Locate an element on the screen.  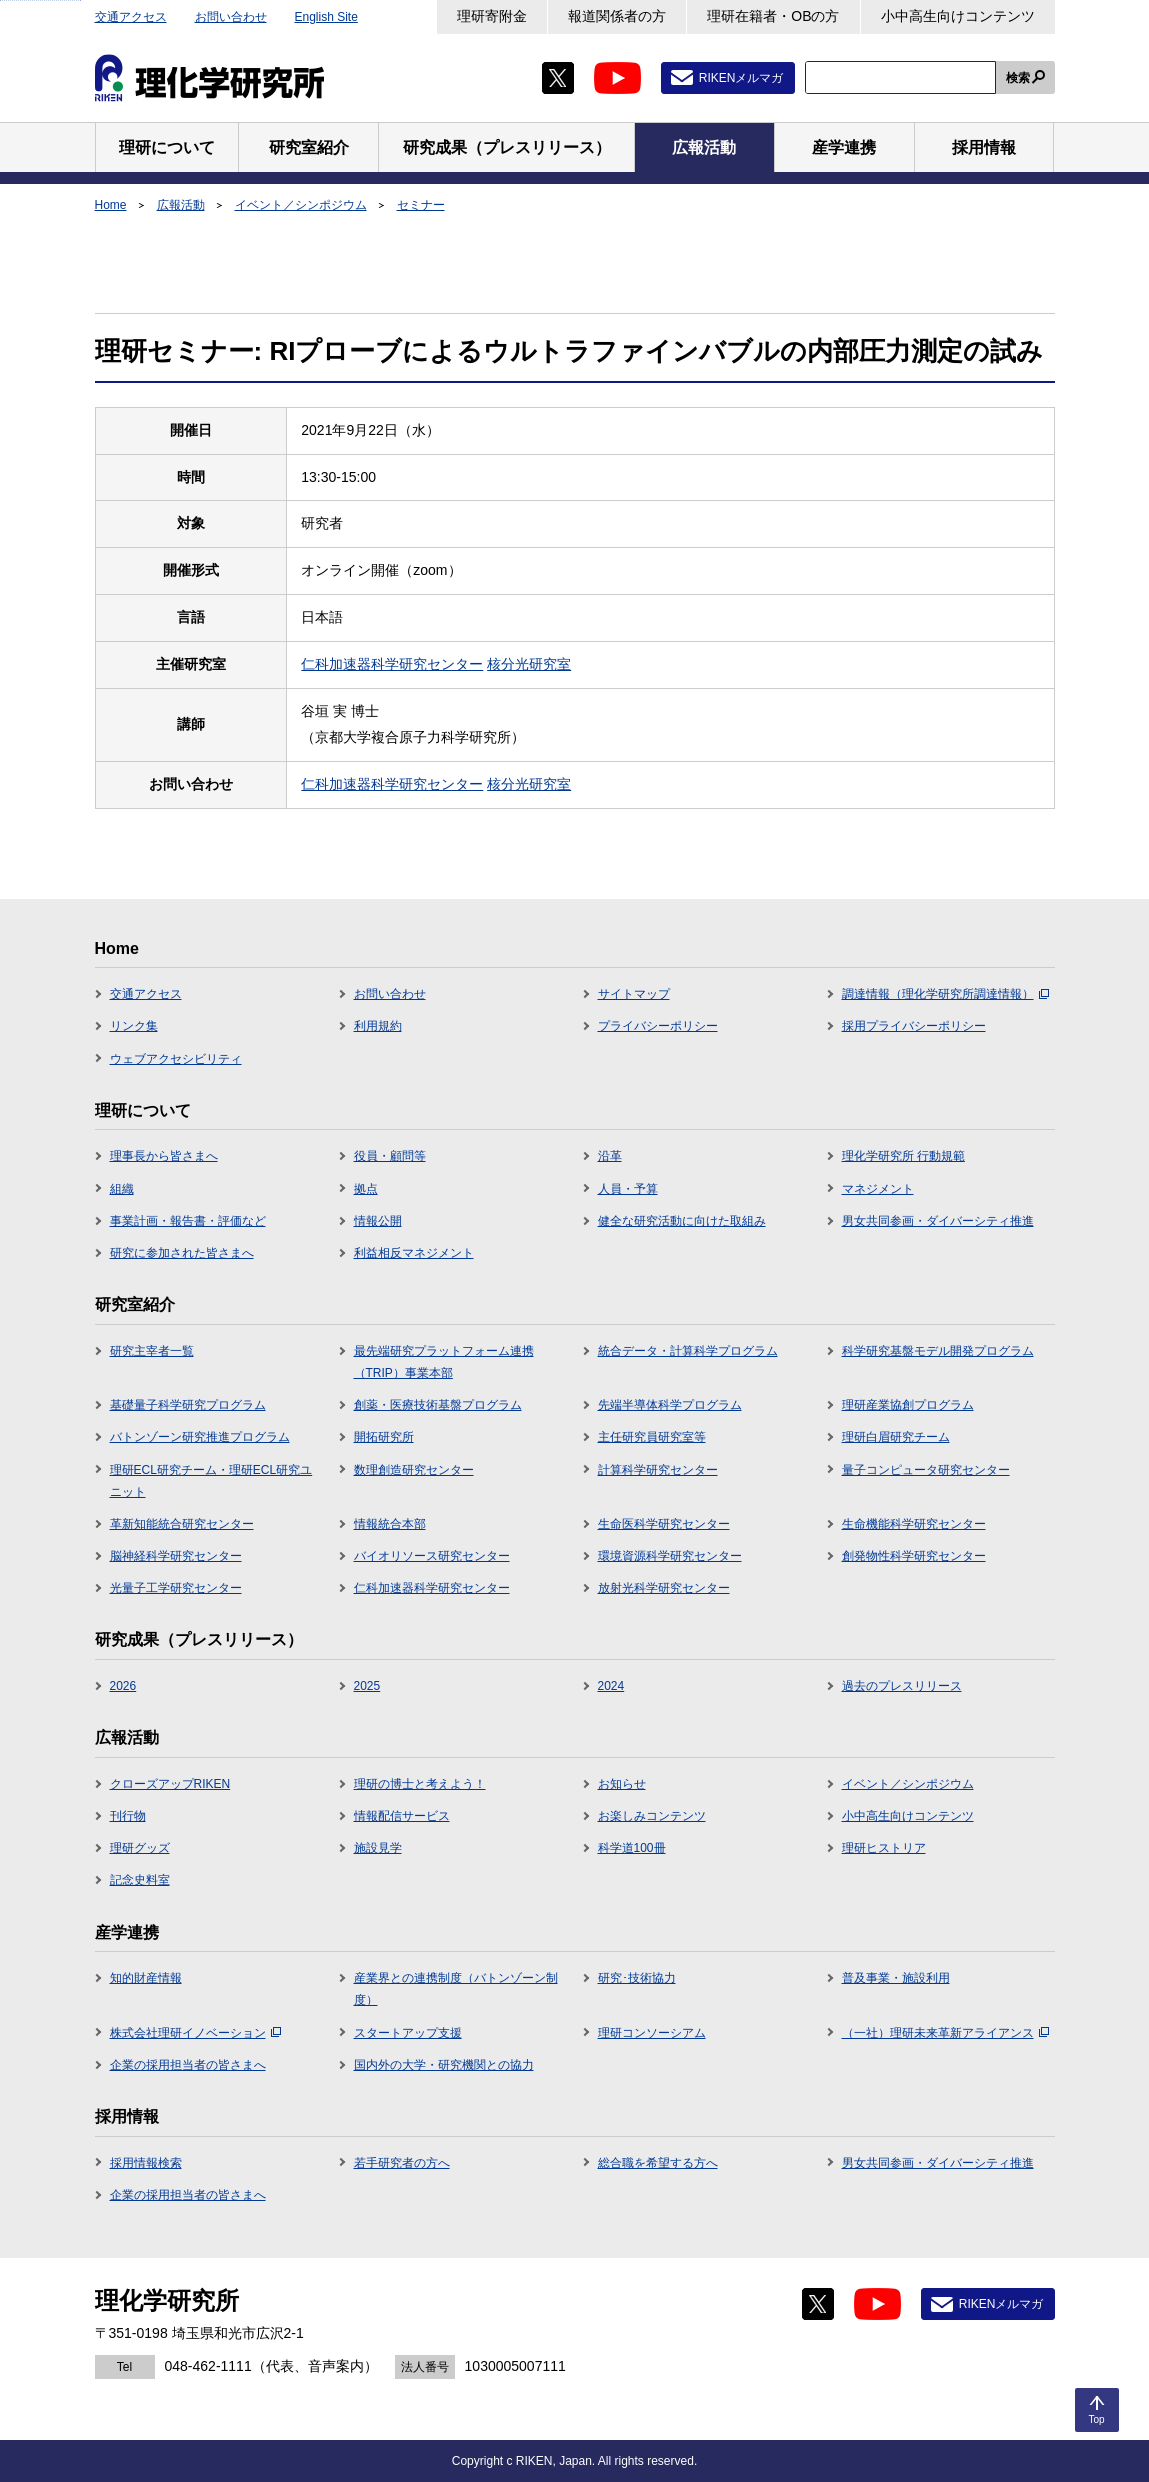
Home is located at coordinates (111, 205).